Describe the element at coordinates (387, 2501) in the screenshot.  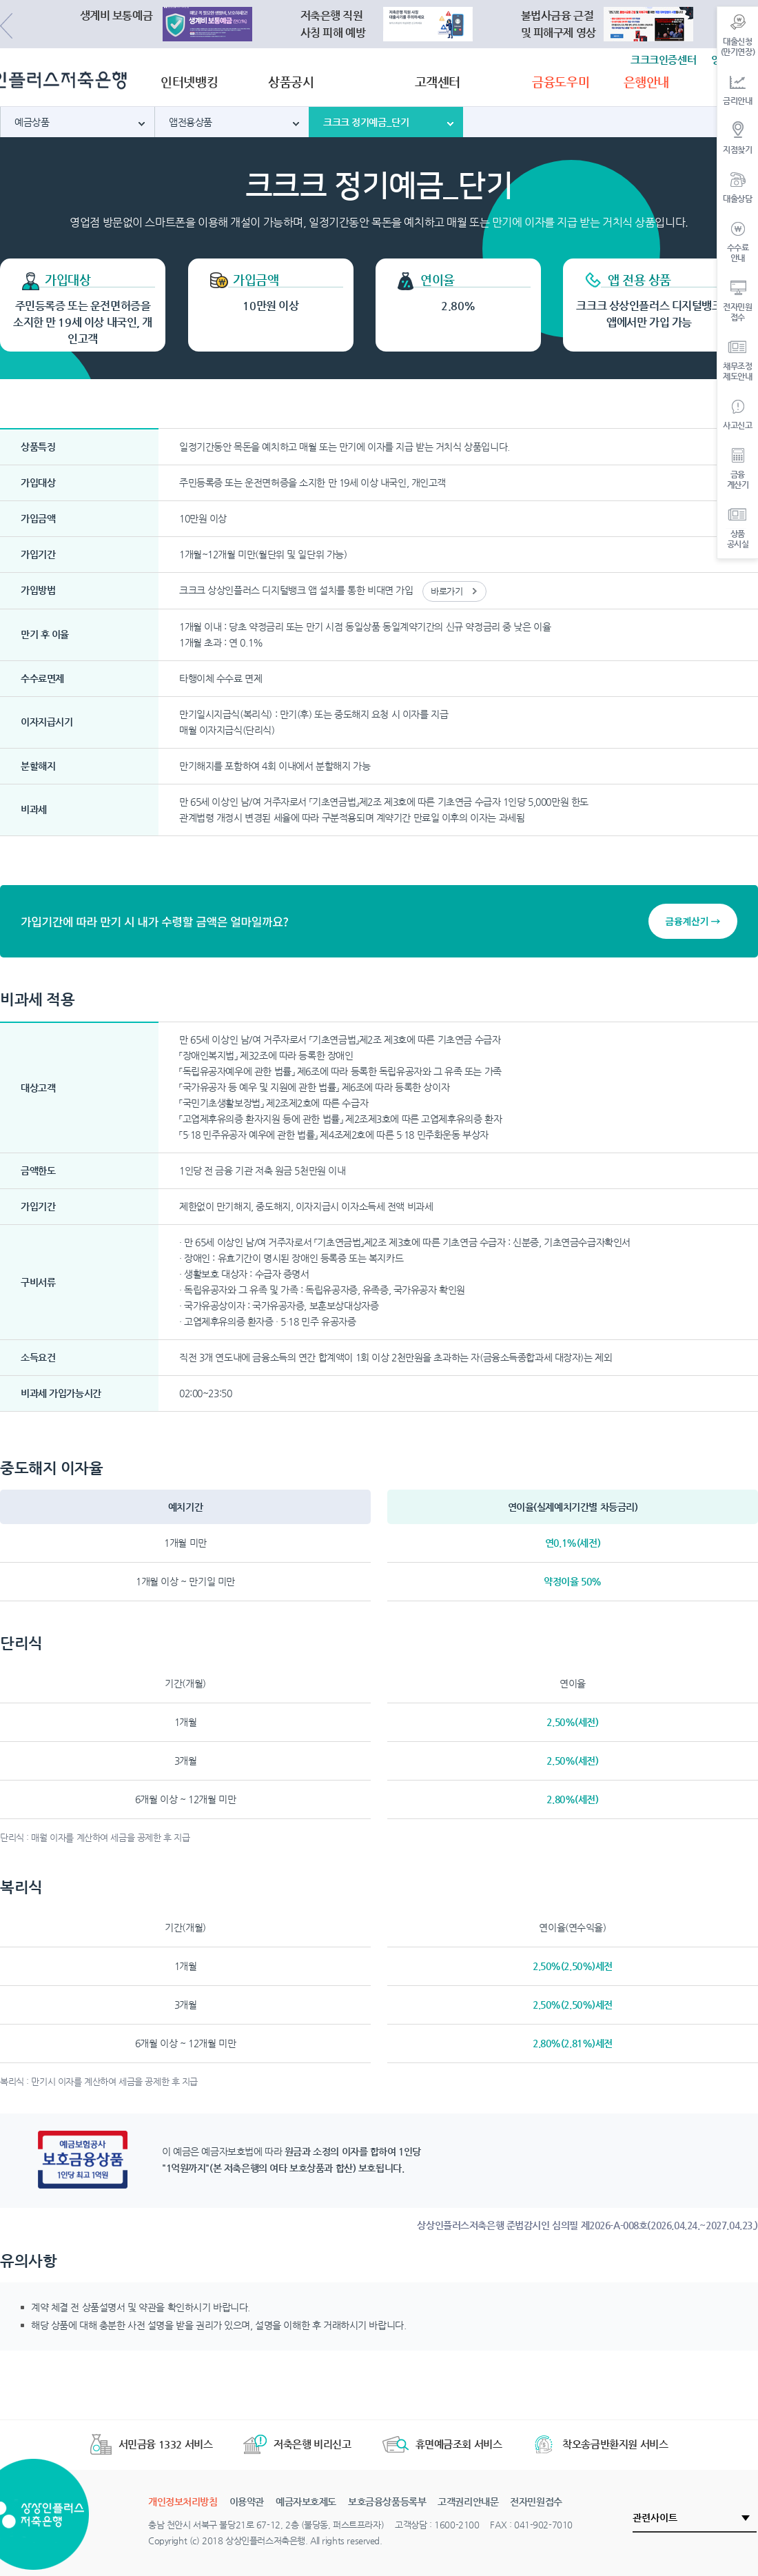
I see `보호금융상품등록부` at that location.